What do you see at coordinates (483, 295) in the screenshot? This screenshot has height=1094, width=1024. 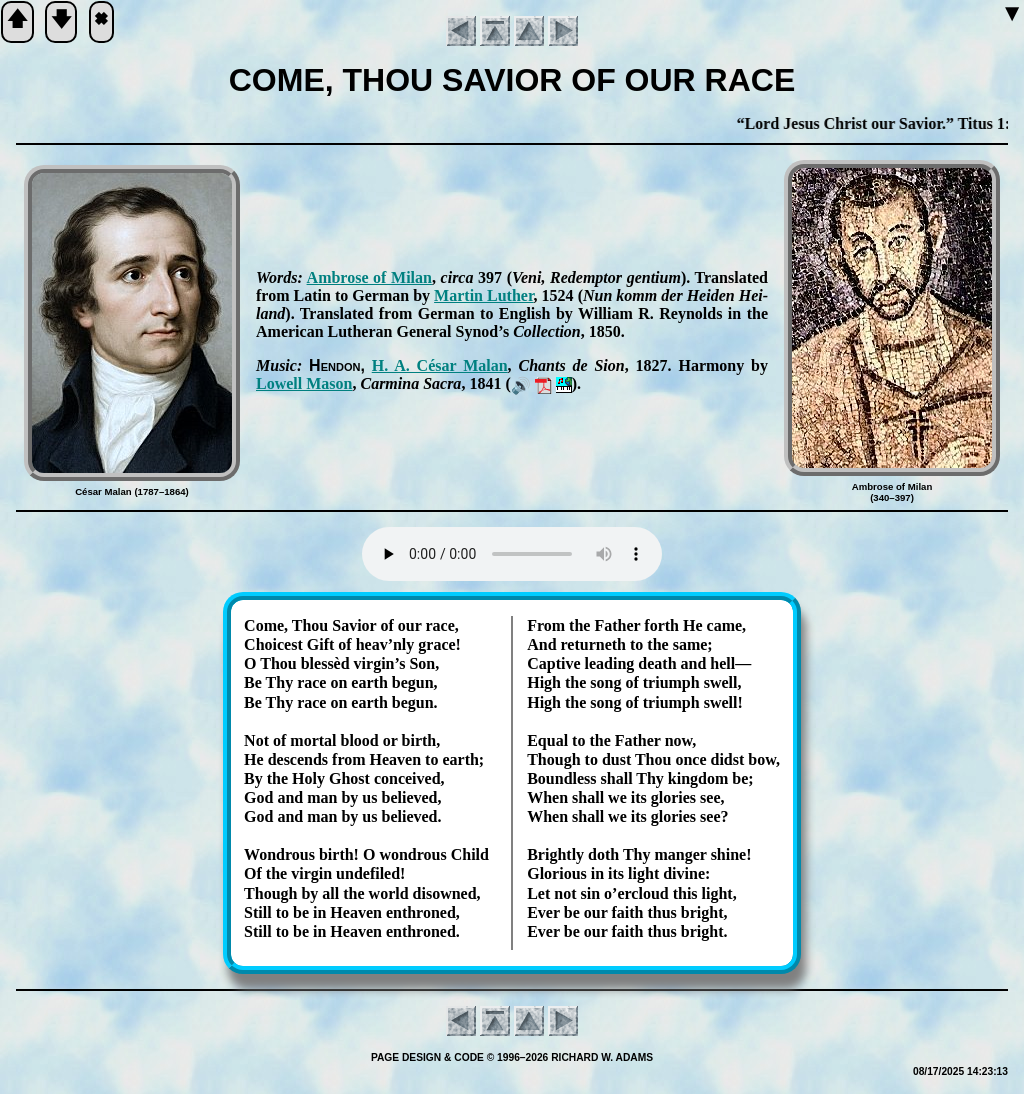 I see `Mar­tin Lu­ther` at bounding box center [483, 295].